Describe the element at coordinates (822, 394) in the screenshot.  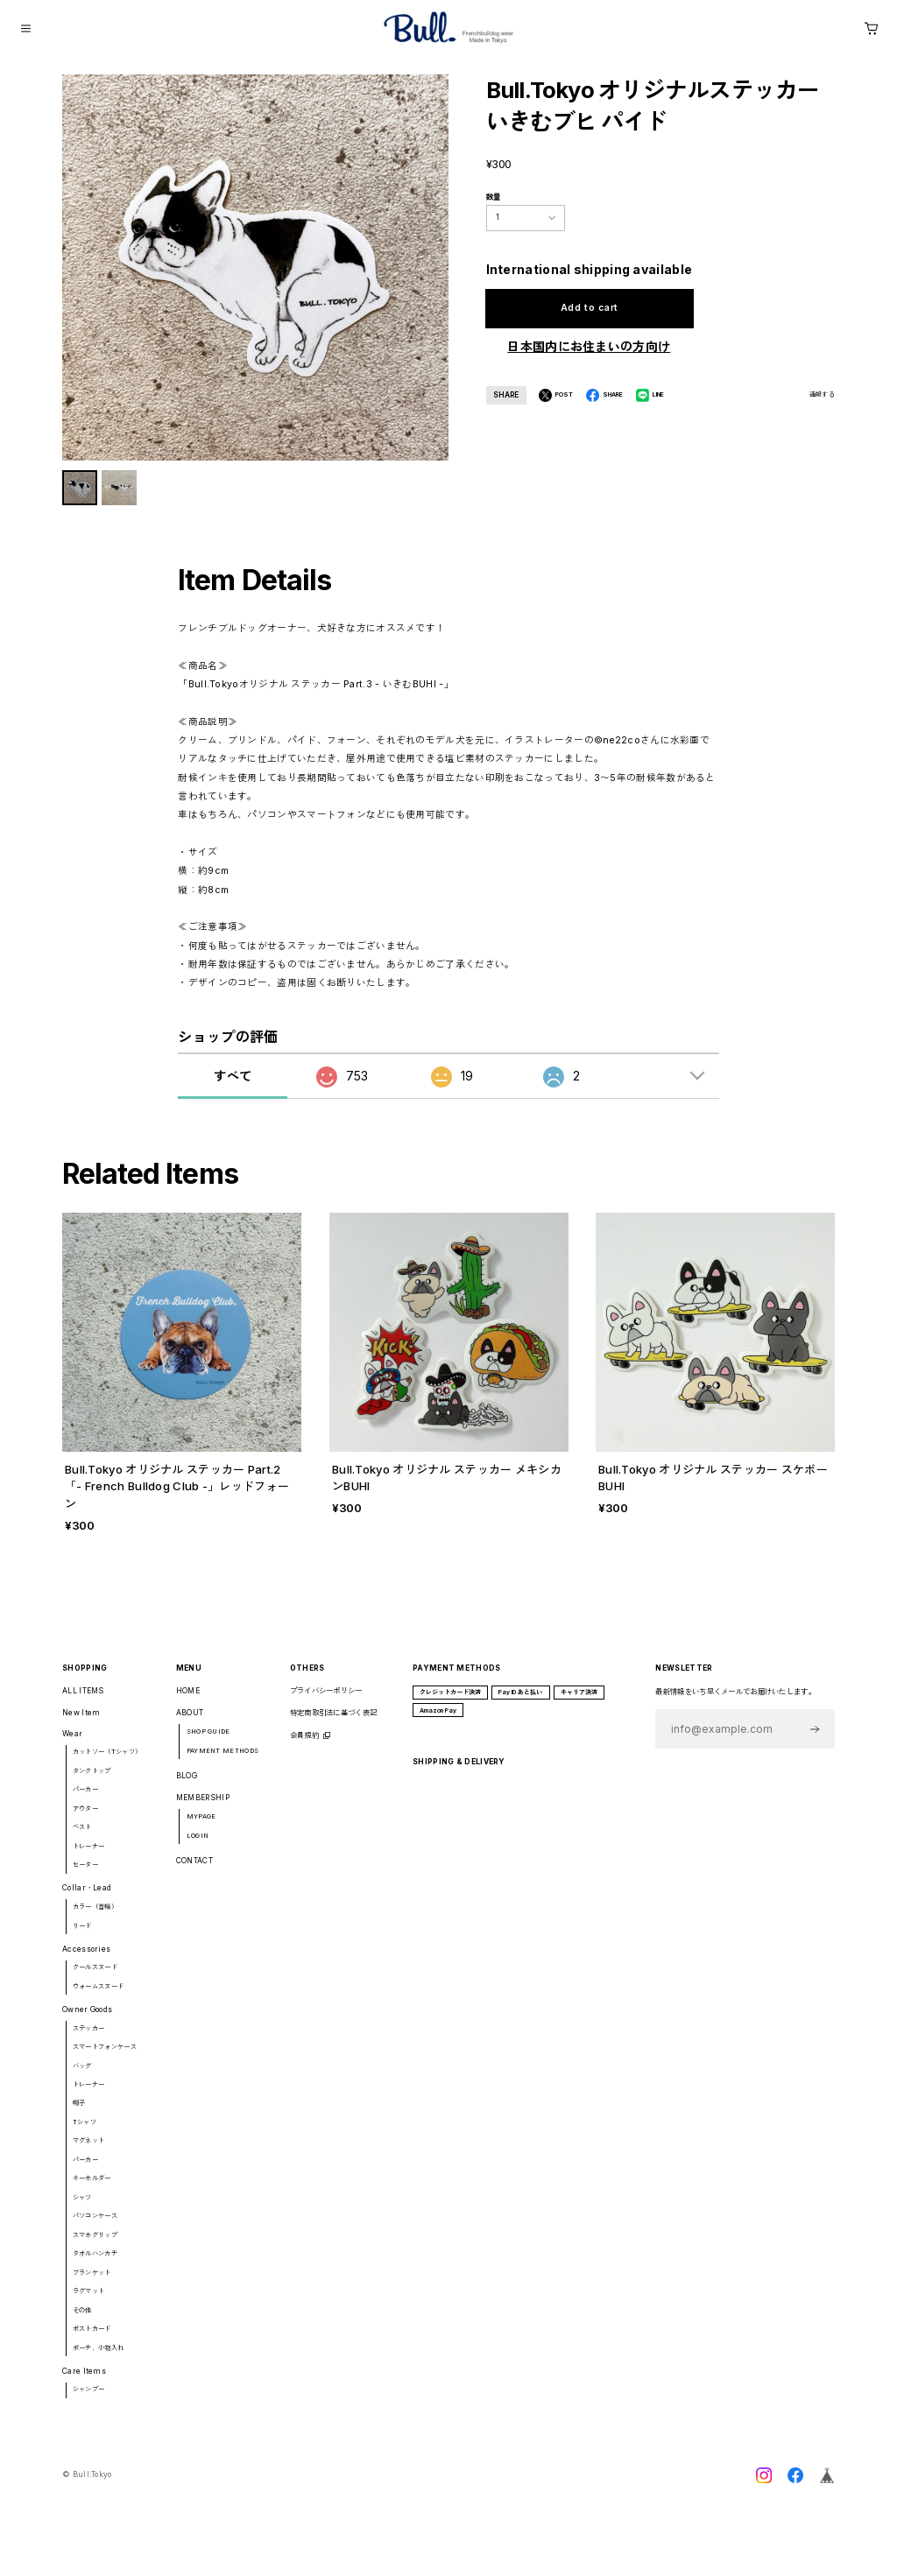
I see `通報する` at that location.